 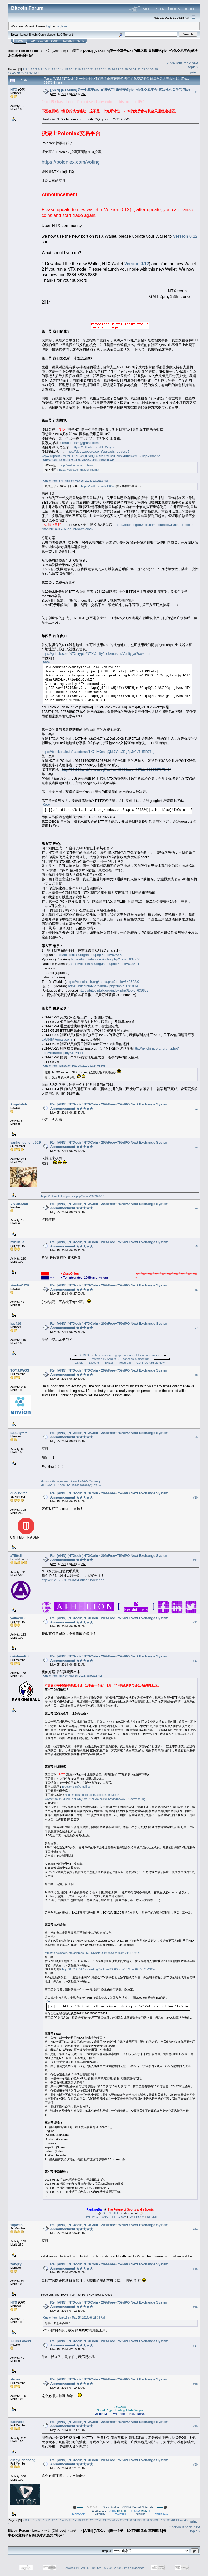 What do you see at coordinates (195, 2345) in the screenshot?
I see `#17` at bounding box center [195, 2345].